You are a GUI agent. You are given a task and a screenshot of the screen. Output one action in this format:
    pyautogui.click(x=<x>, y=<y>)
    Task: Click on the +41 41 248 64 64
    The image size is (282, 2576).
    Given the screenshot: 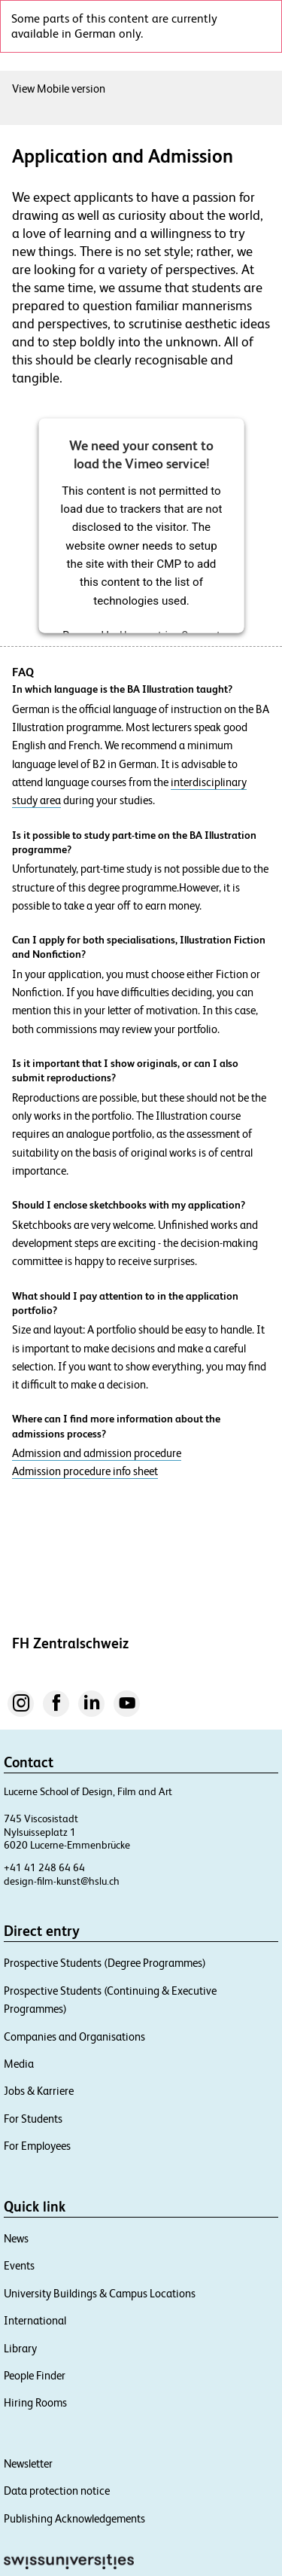 What is the action you would take?
    pyautogui.click(x=44, y=1867)
    